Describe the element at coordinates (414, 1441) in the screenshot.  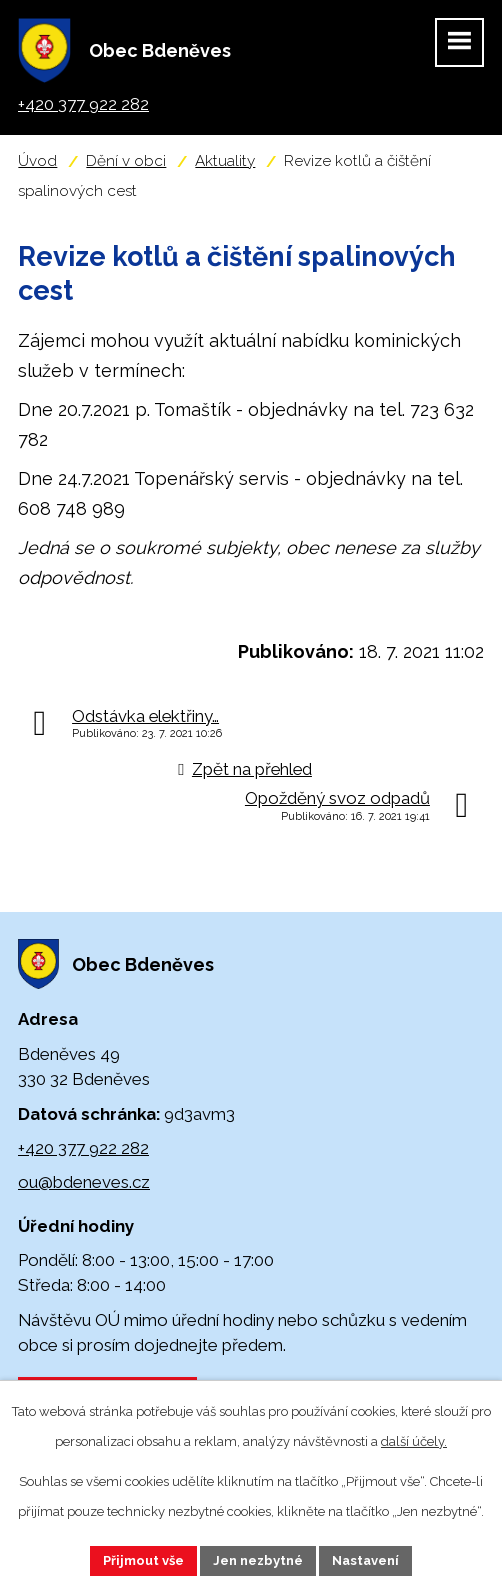
I see `další účely.` at that location.